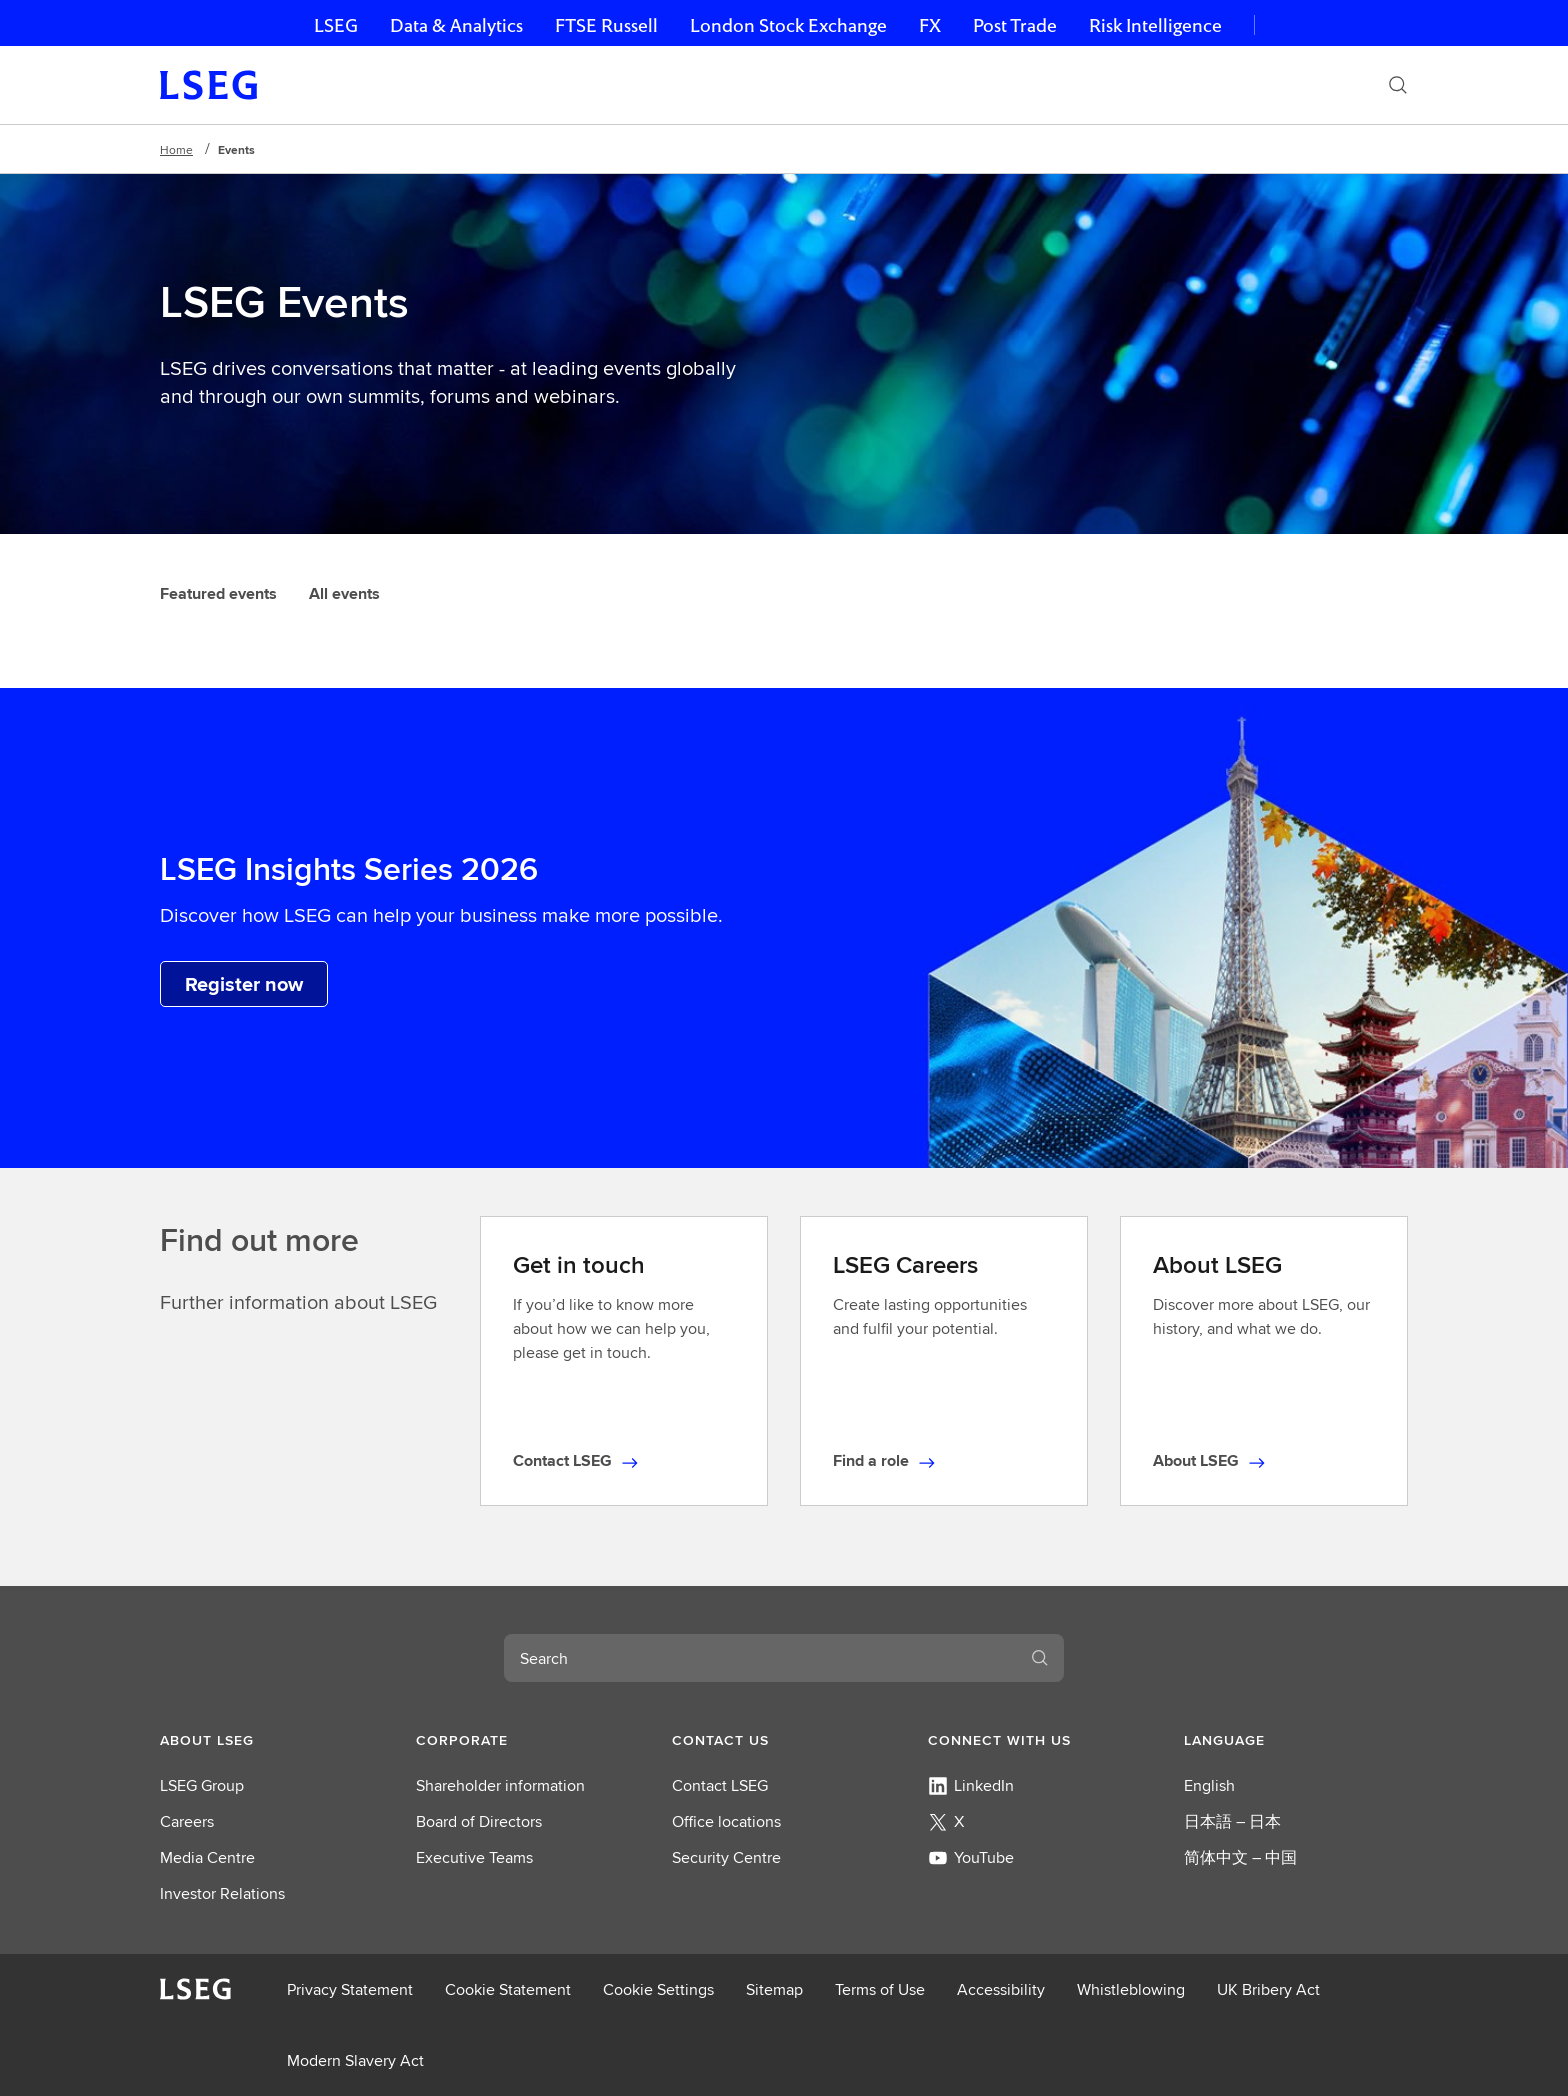 The height and width of the screenshot is (2096, 1568). What do you see at coordinates (508, 1989) in the screenshot?
I see `Cookie Statement` at bounding box center [508, 1989].